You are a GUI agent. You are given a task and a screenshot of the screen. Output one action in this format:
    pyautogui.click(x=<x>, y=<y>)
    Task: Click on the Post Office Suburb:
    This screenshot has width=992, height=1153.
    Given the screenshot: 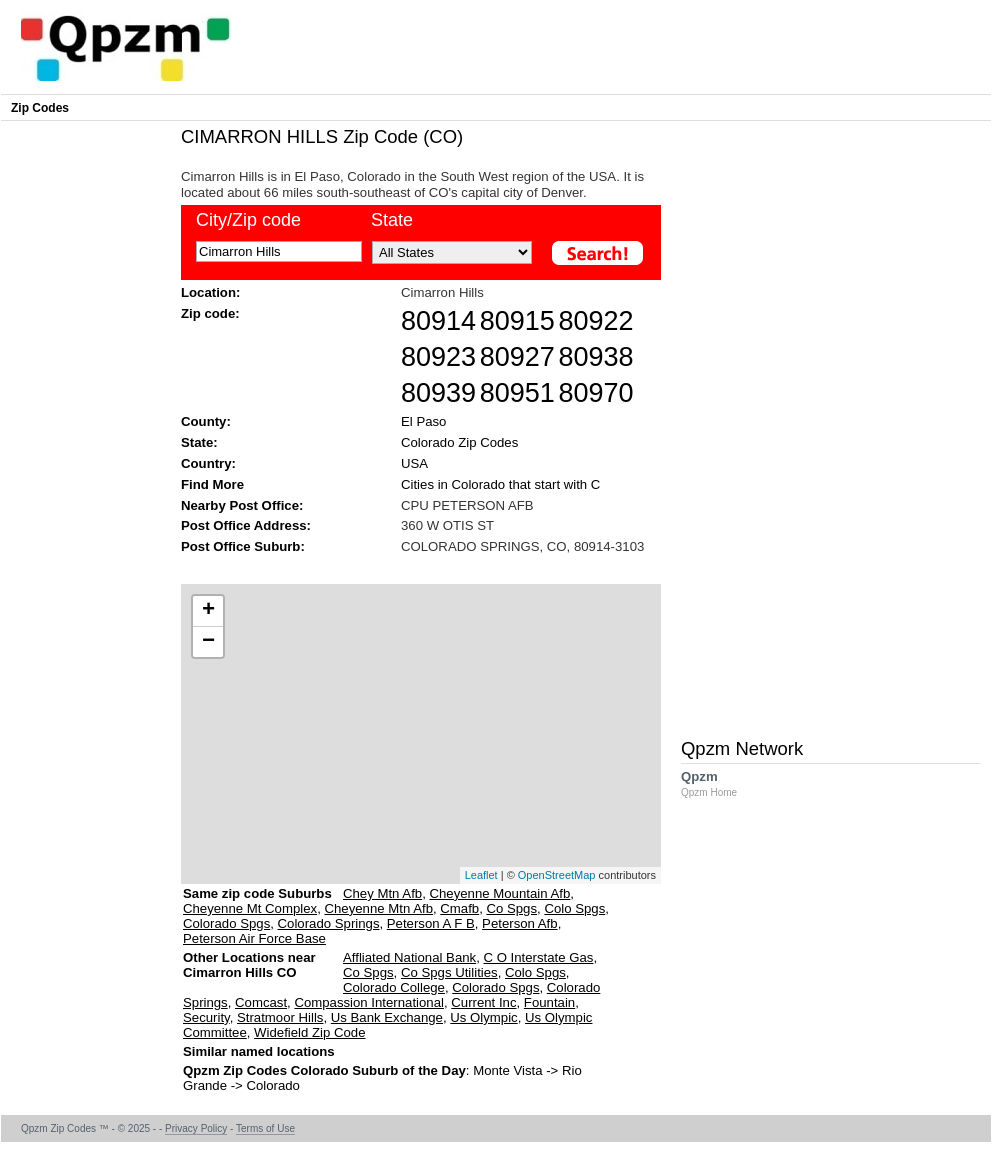 What is the action you would take?
    pyautogui.click(x=243, y=546)
    